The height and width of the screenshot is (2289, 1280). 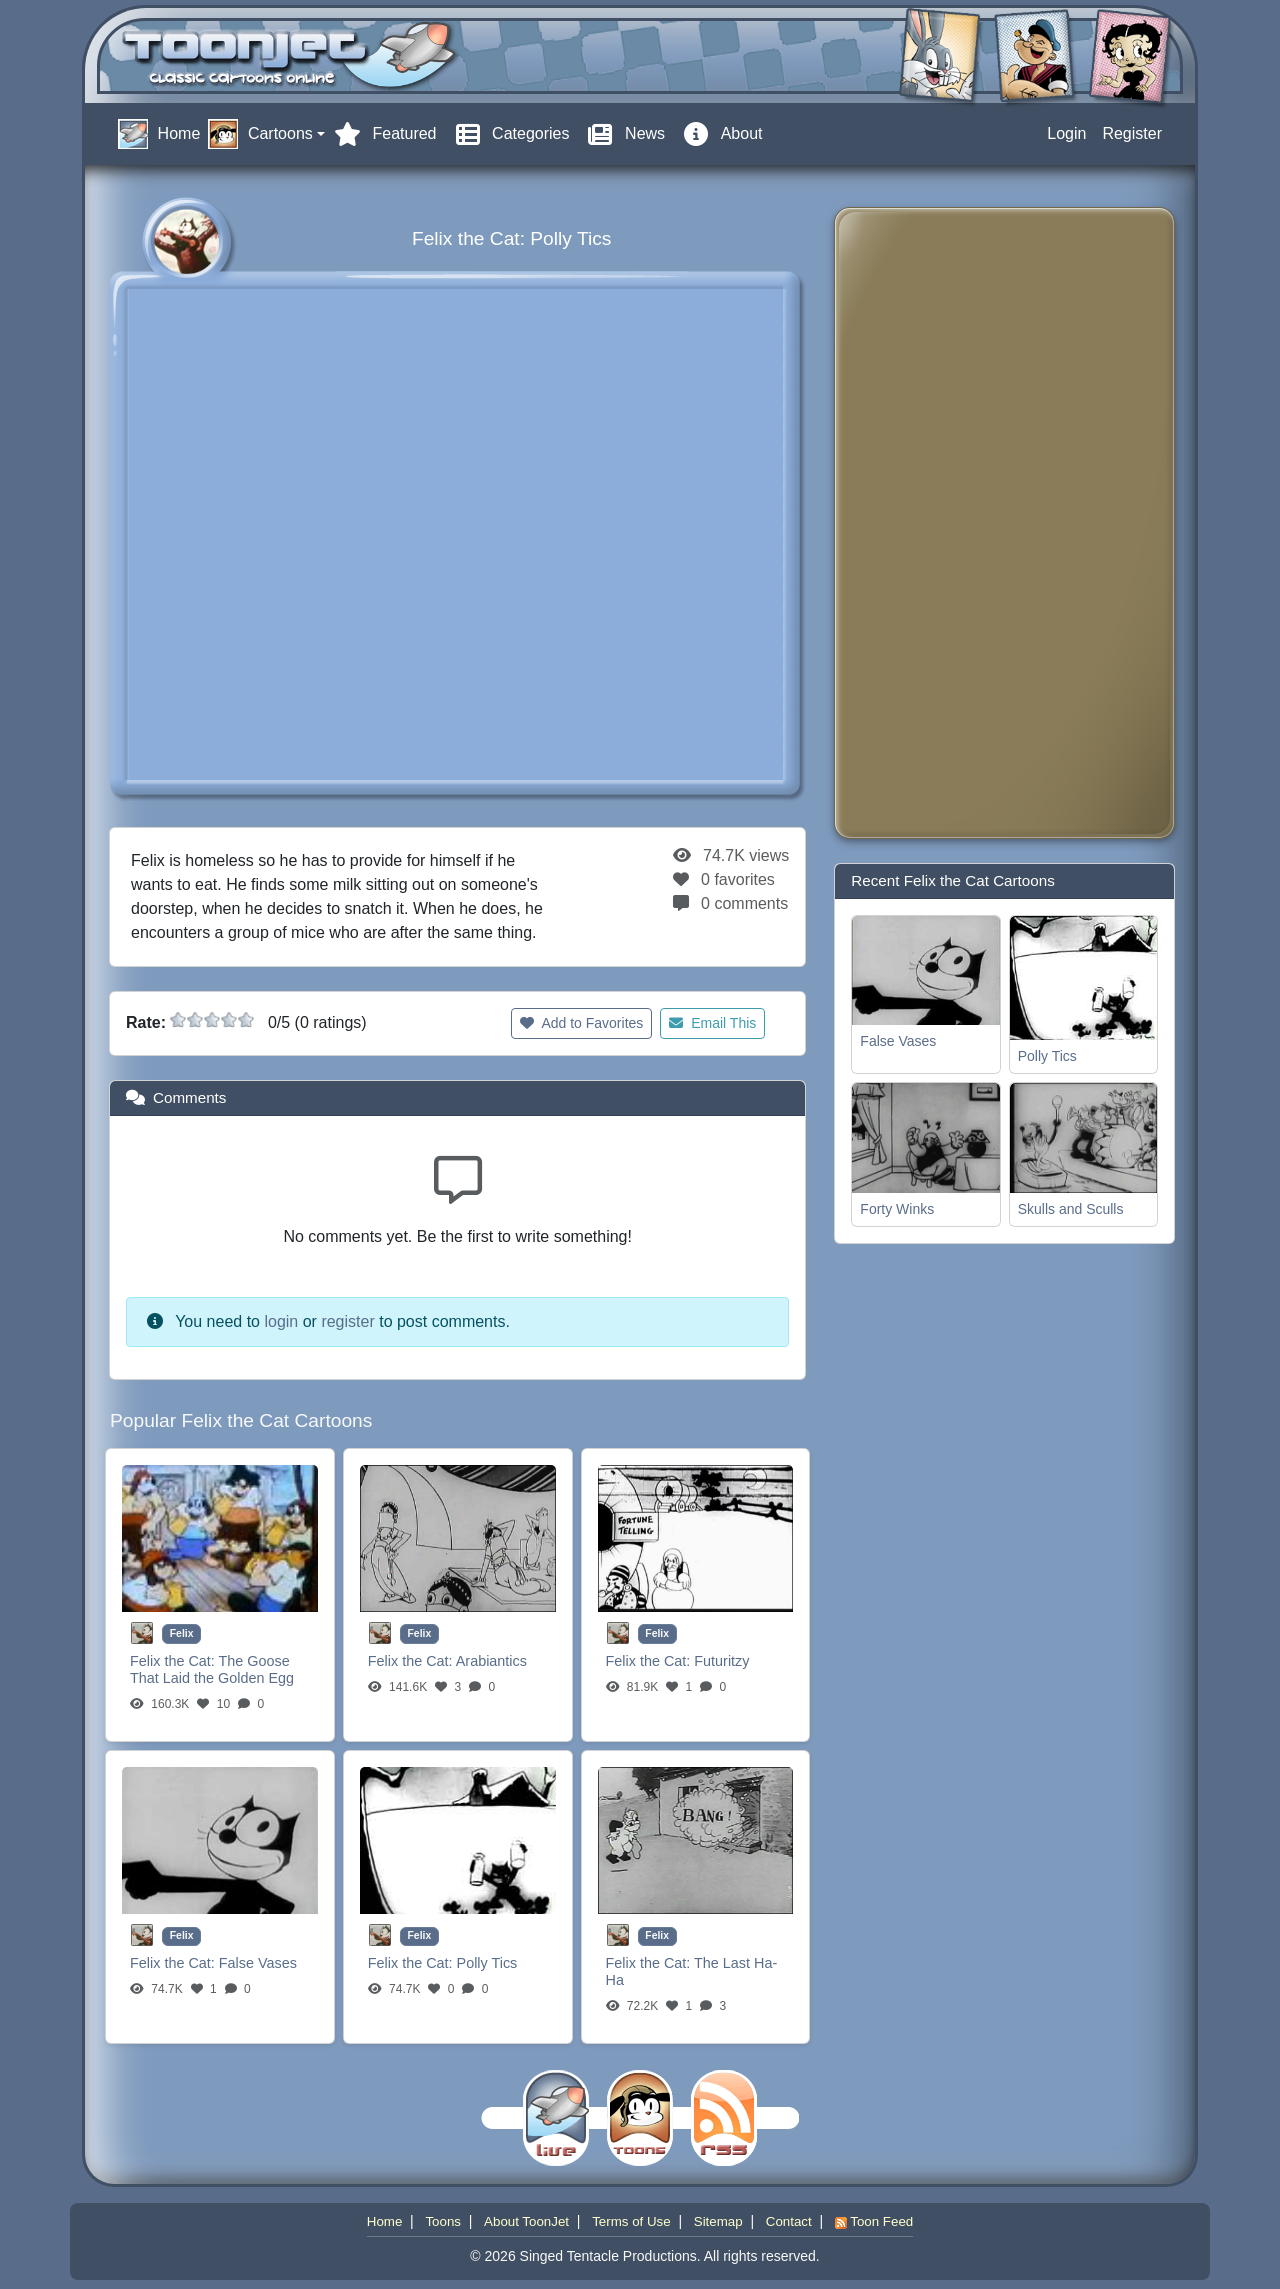 I want to click on Skulls and Sculls, so click(x=1071, y=1209).